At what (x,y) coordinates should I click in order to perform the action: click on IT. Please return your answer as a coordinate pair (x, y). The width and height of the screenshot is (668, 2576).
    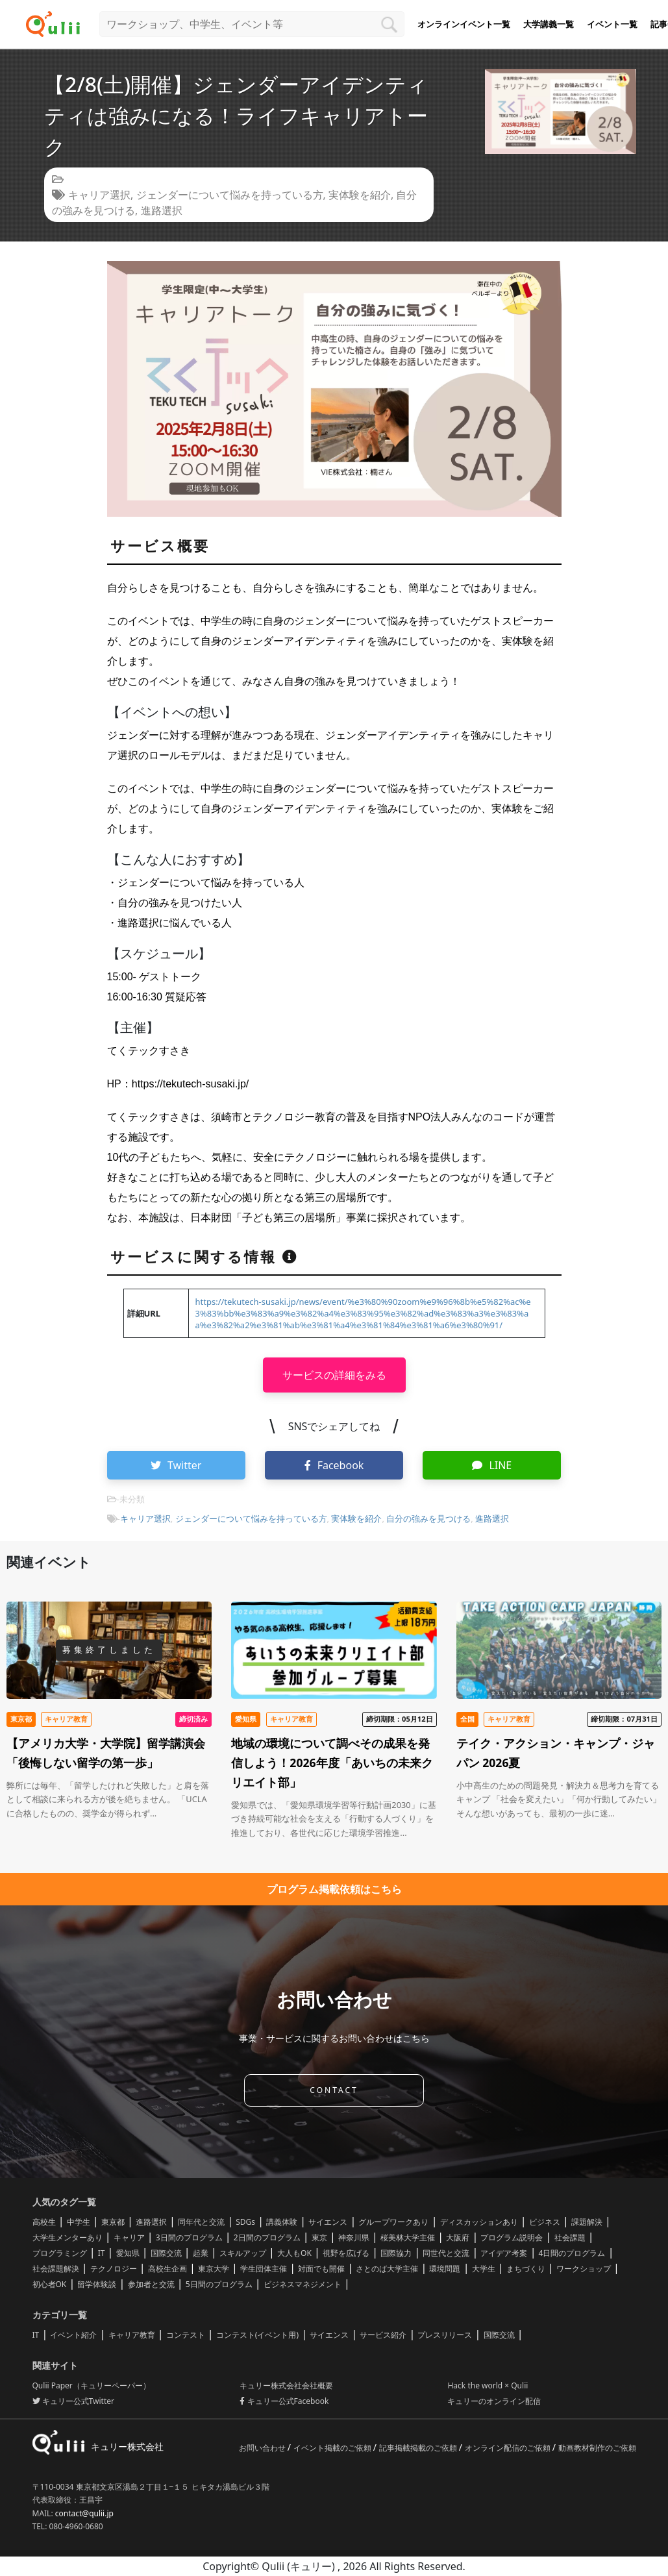
    Looking at the image, I should click on (101, 2253).